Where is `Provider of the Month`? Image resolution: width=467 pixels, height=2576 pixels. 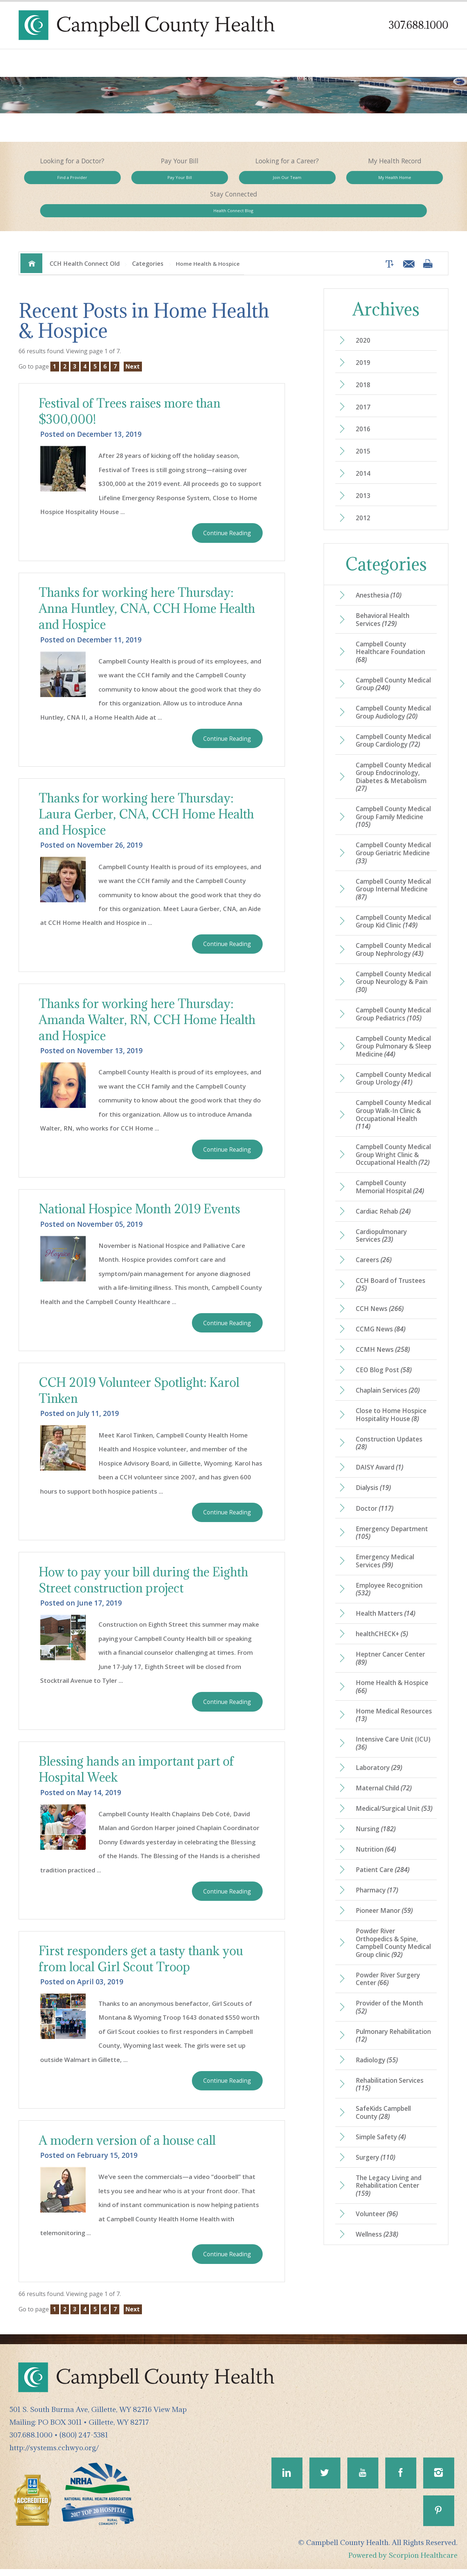 Provider of the Month is located at coordinates (390, 2083).